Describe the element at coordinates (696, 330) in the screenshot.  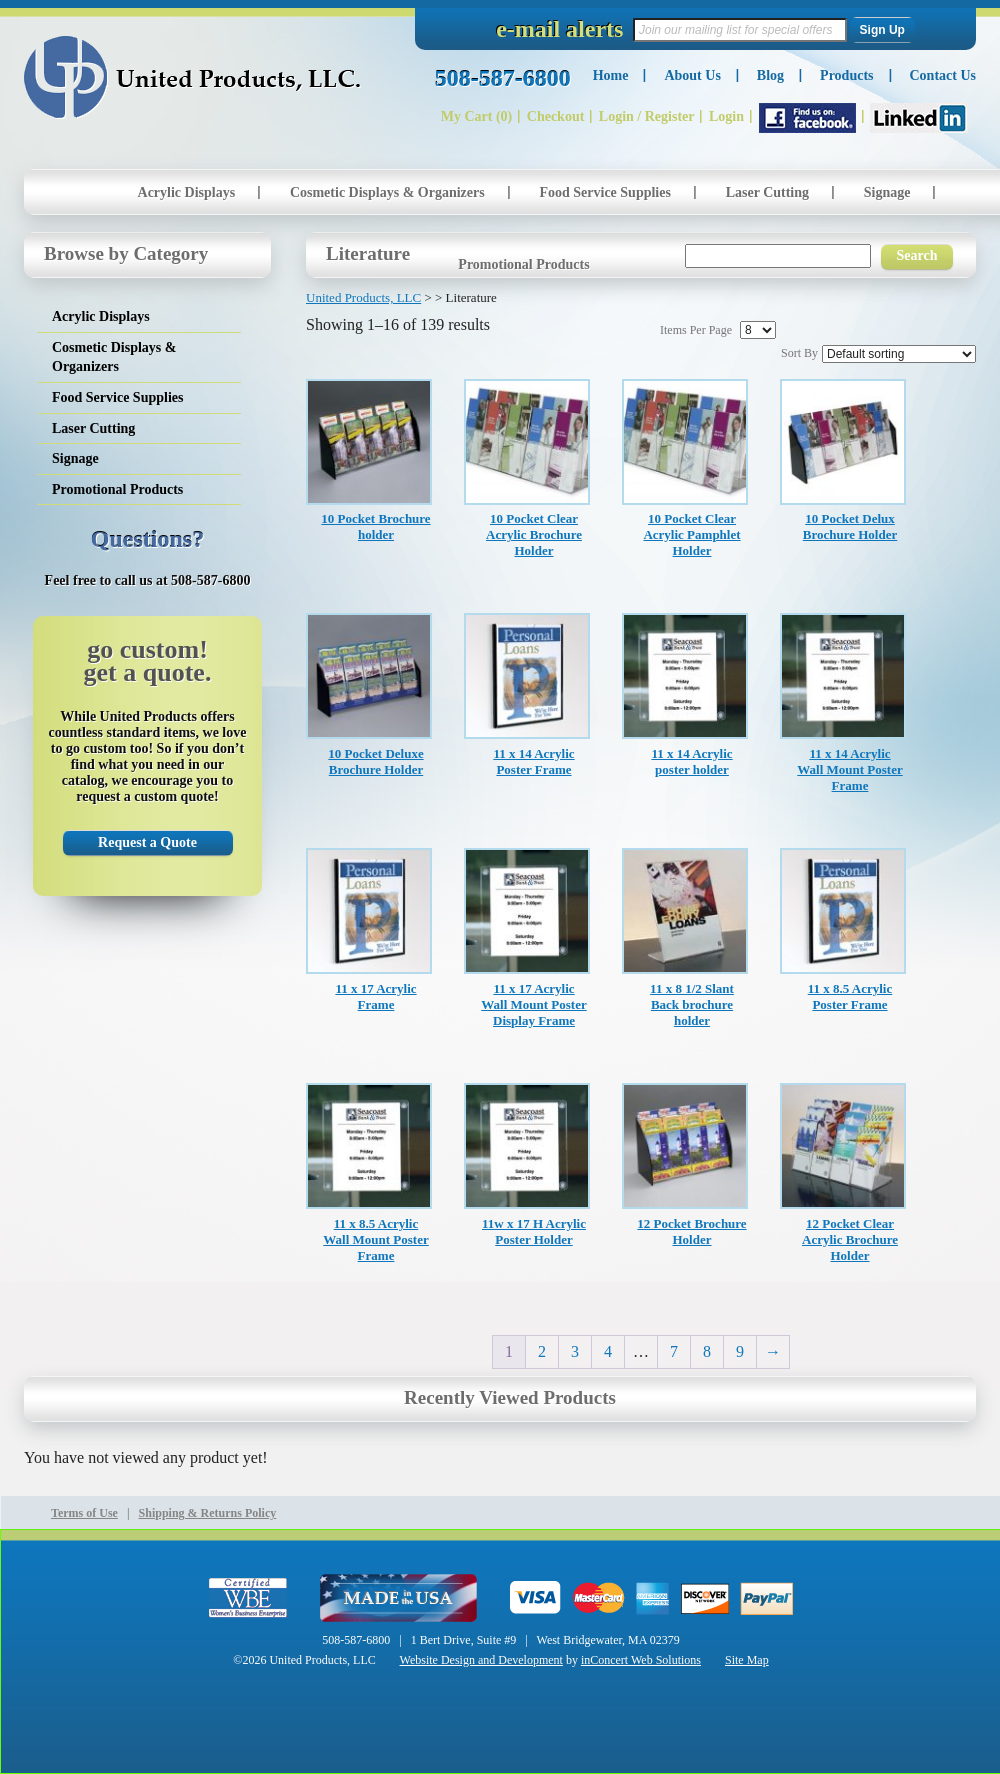
I see `Items Per Page` at that location.